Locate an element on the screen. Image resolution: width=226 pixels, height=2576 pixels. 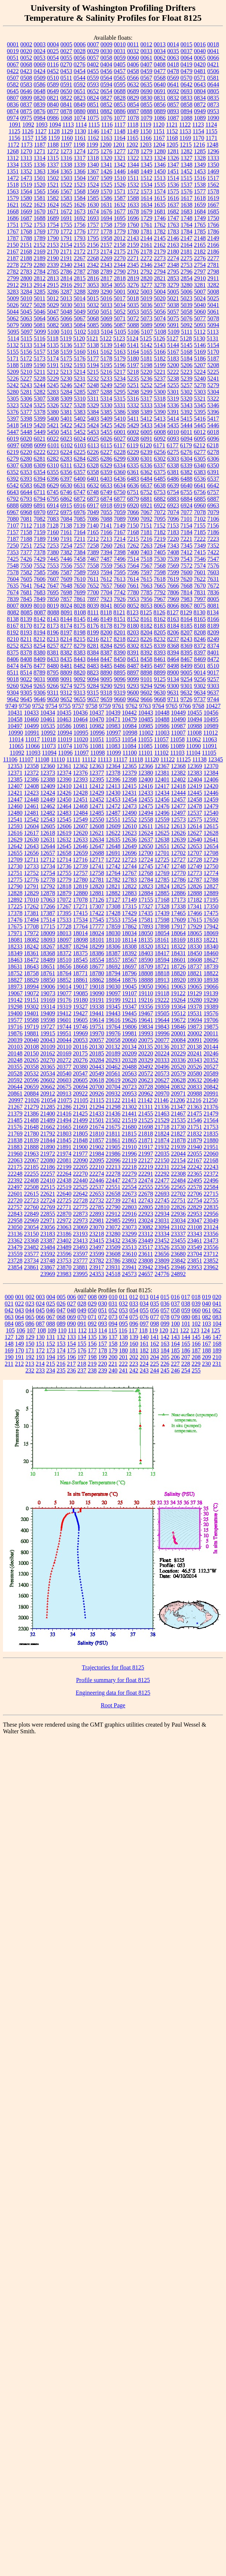
6120 is located at coordinates (146, 445).